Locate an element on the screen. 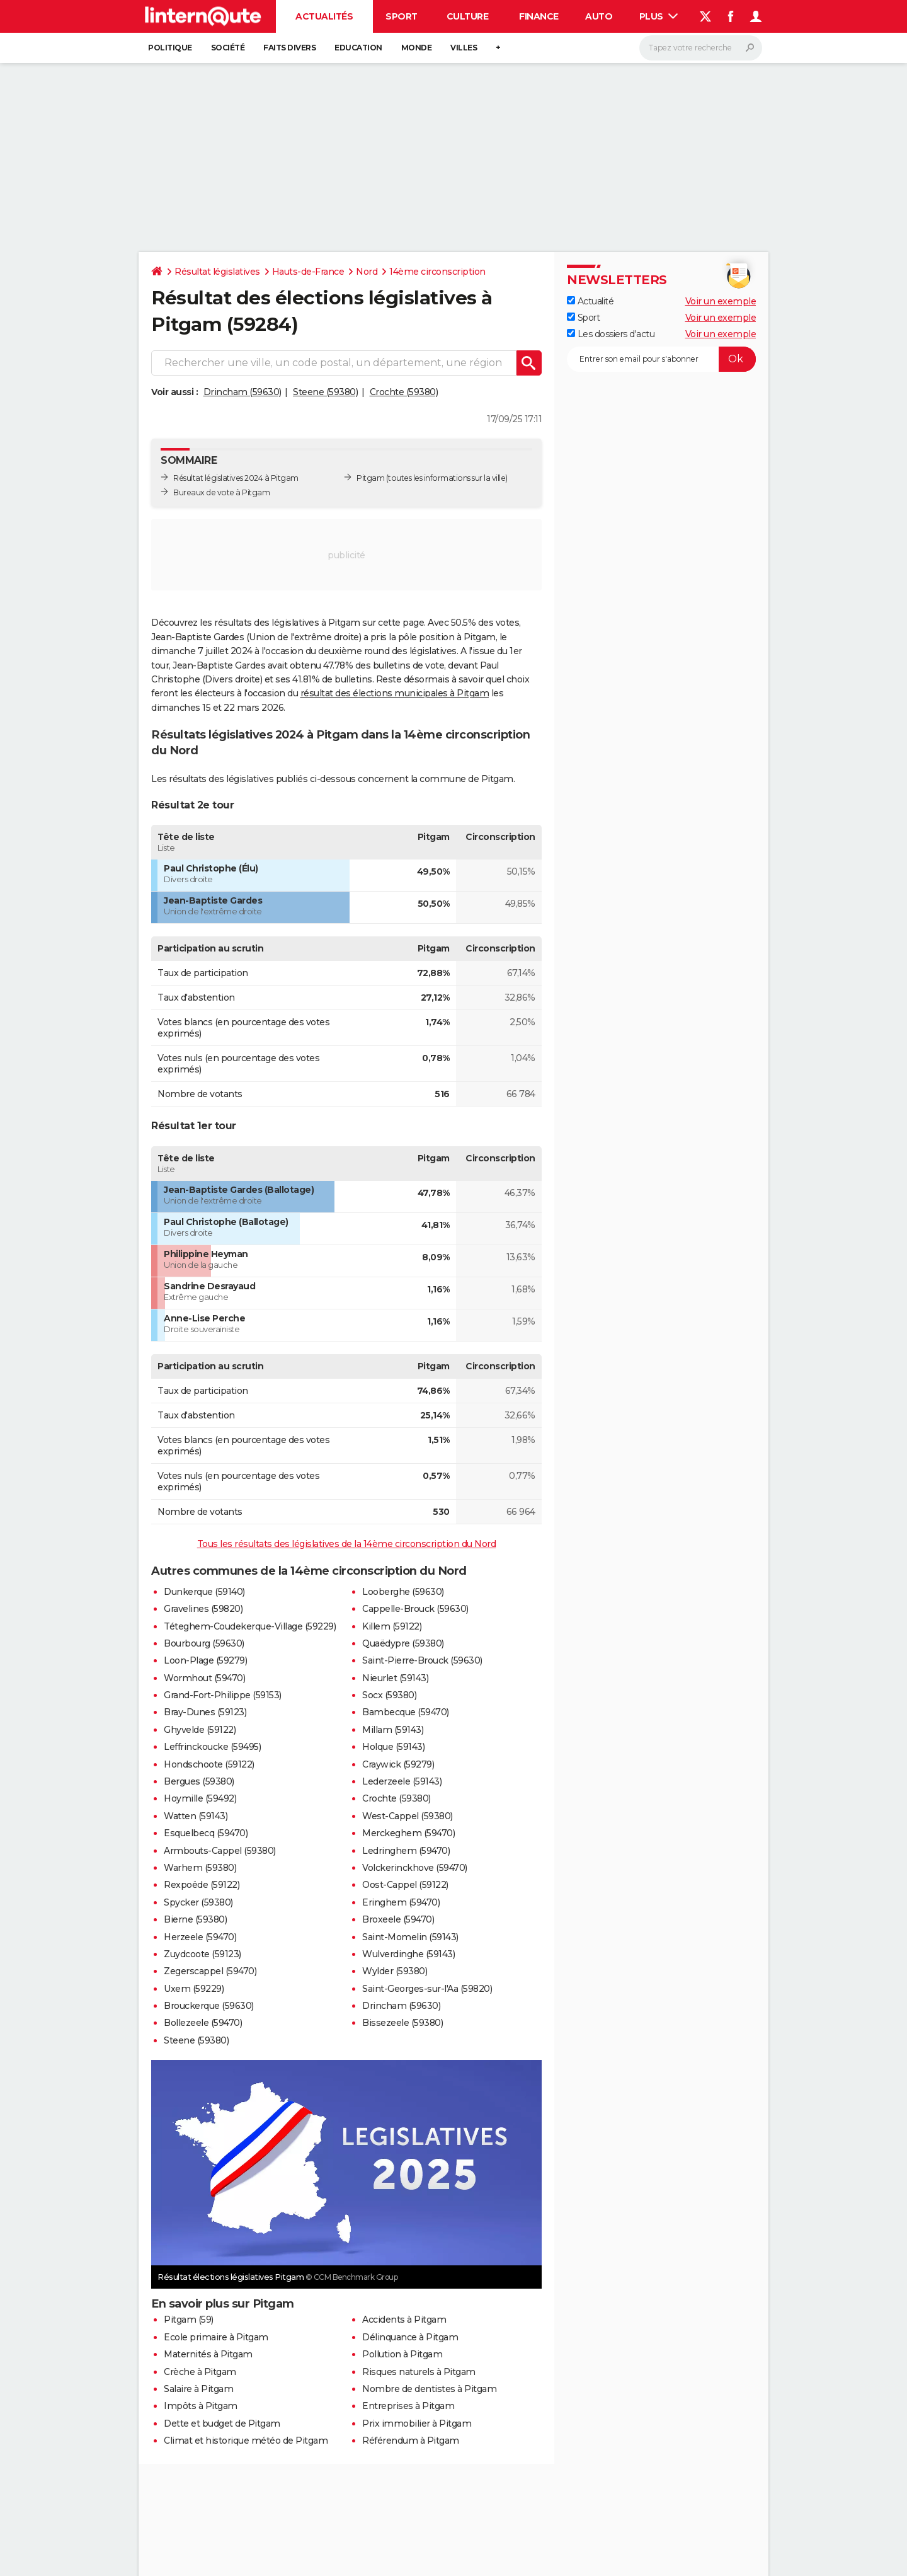  [S'abonner] is located at coordinates (661, 359).